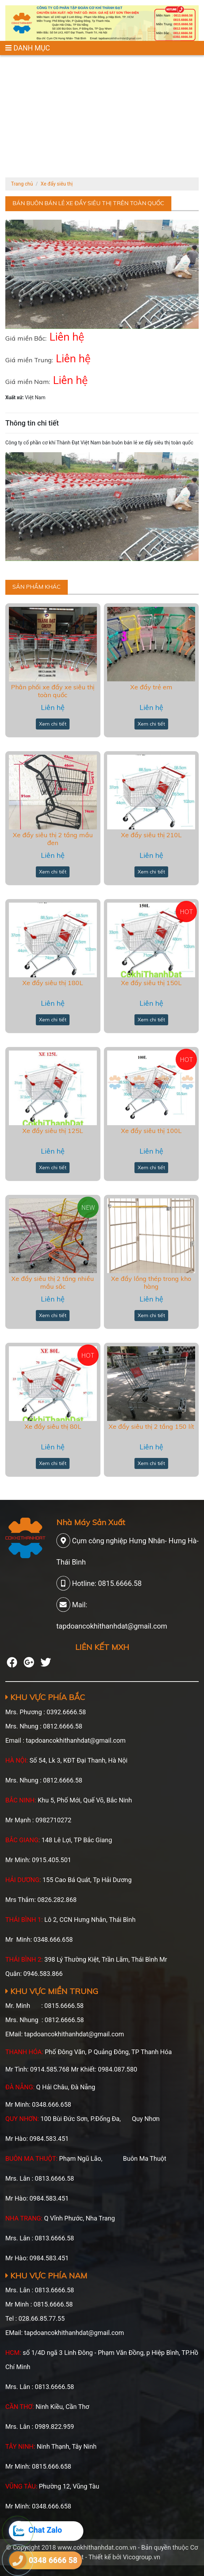 The image size is (204, 2576). Describe the element at coordinates (52, 724) in the screenshot. I see `Xem chi tiết` at that location.